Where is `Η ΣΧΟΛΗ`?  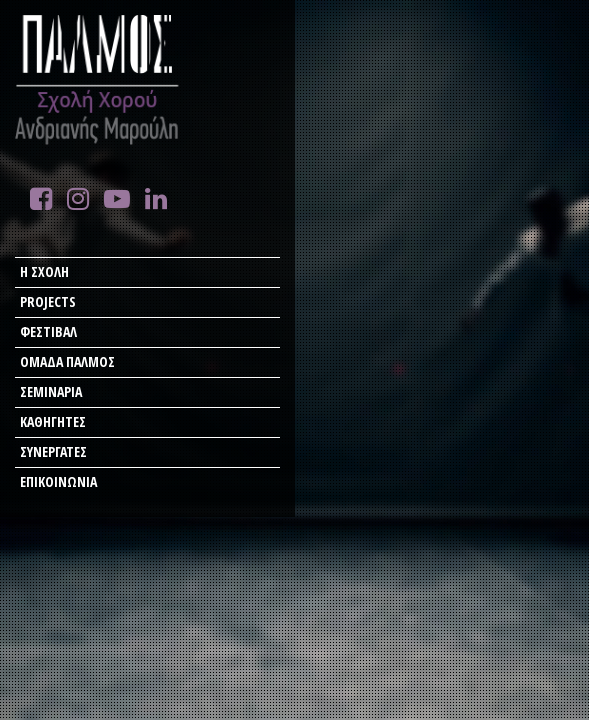
Η ΣΧΟΛΗ is located at coordinates (44, 271).